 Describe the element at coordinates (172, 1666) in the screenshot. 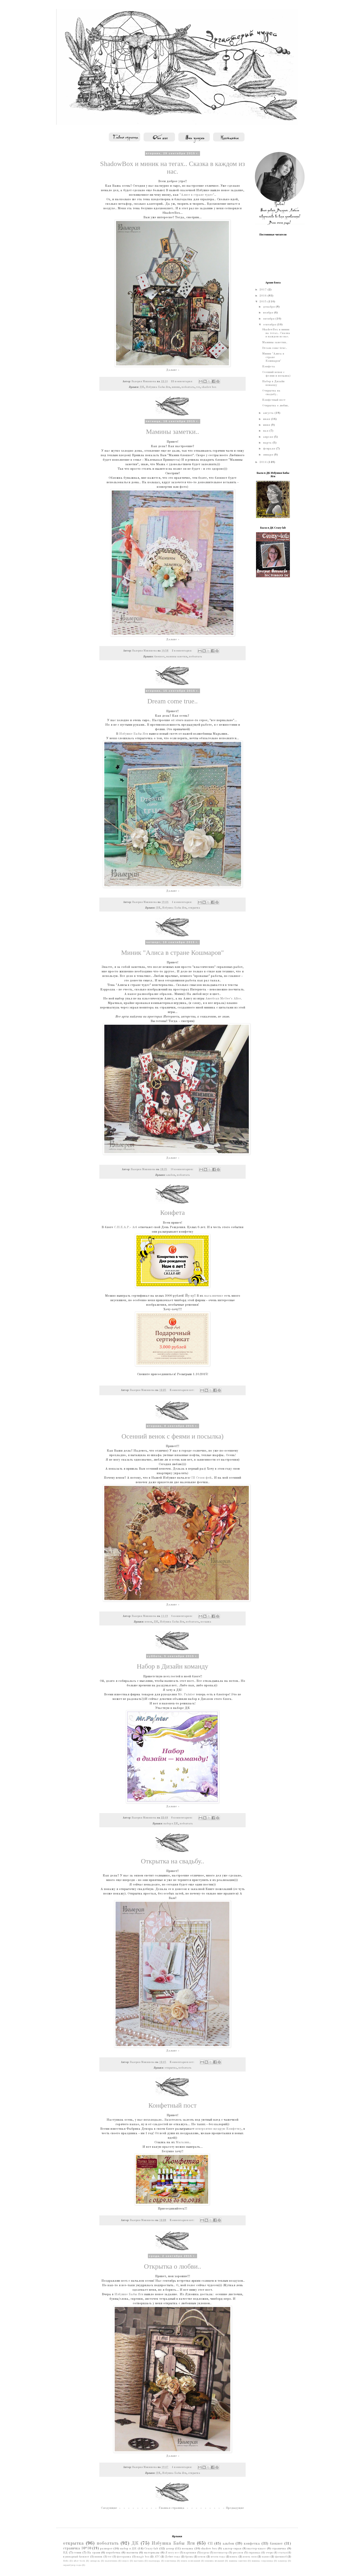

I see `Набор в Дизайн команду` at that location.